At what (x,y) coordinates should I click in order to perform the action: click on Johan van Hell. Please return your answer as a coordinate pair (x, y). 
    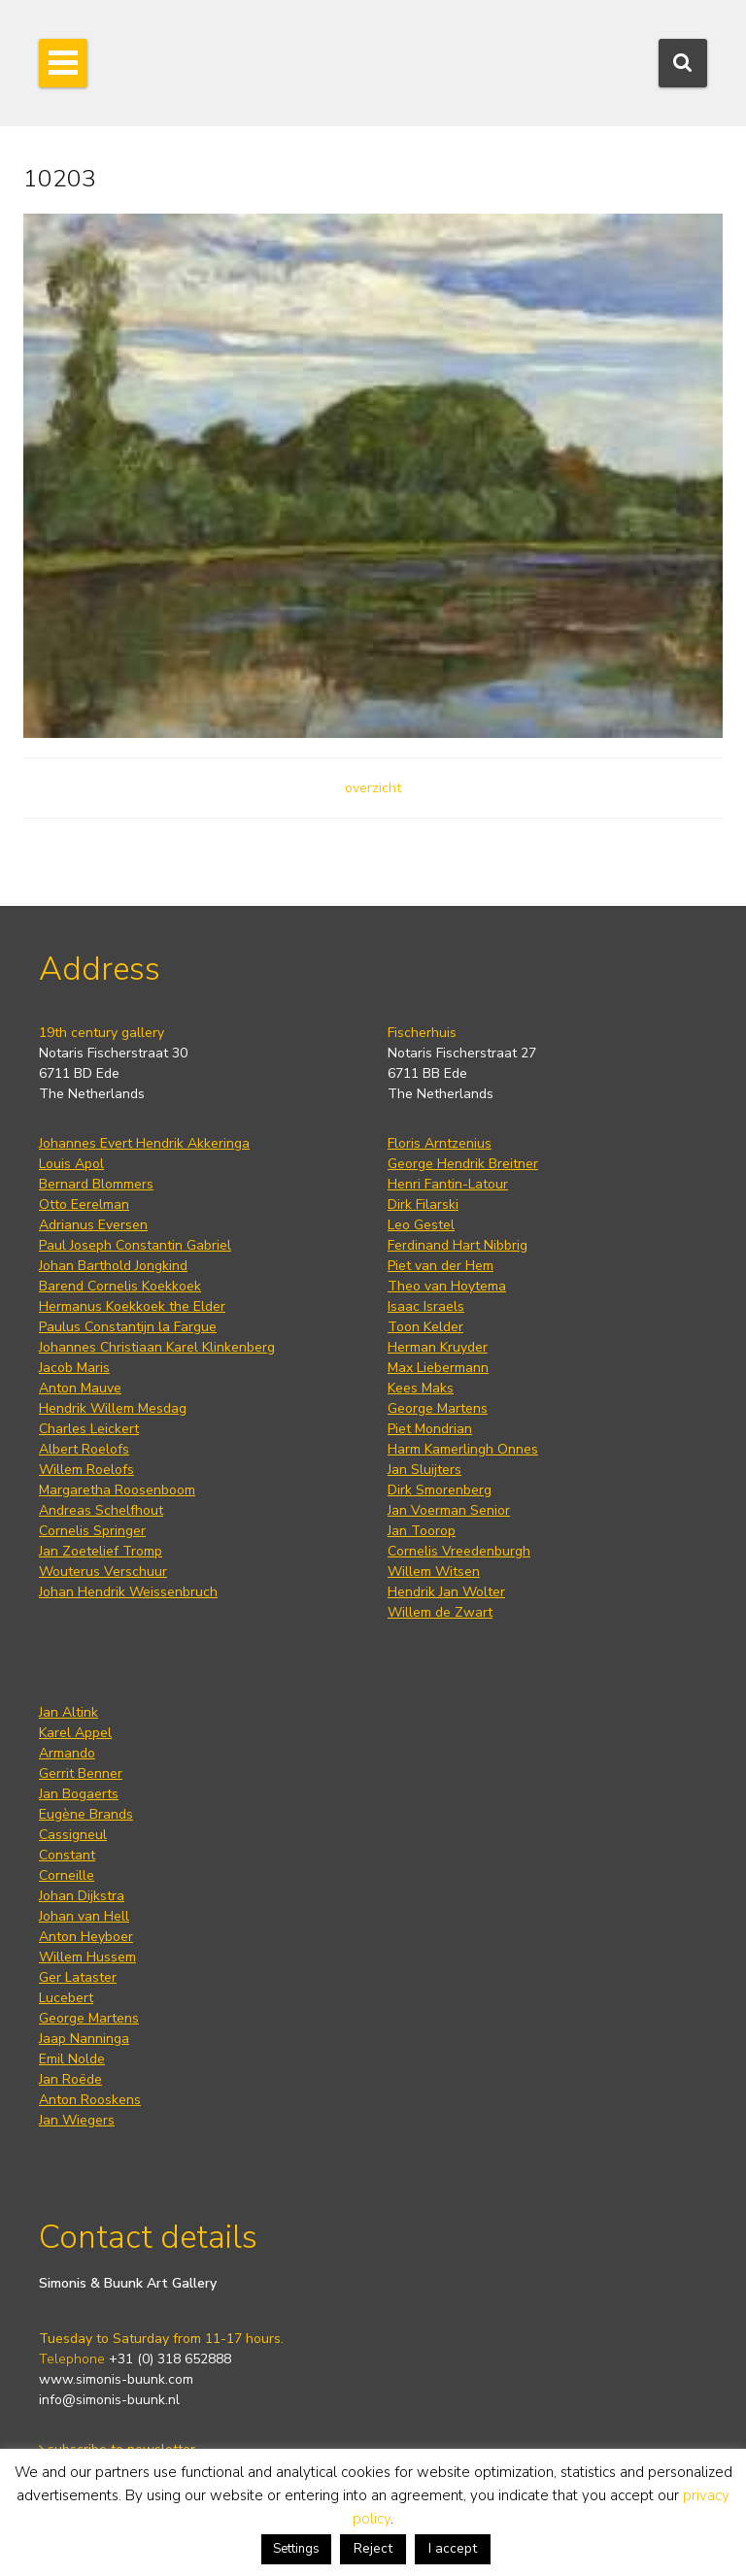
    Looking at the image, I should click on (84, 1916).